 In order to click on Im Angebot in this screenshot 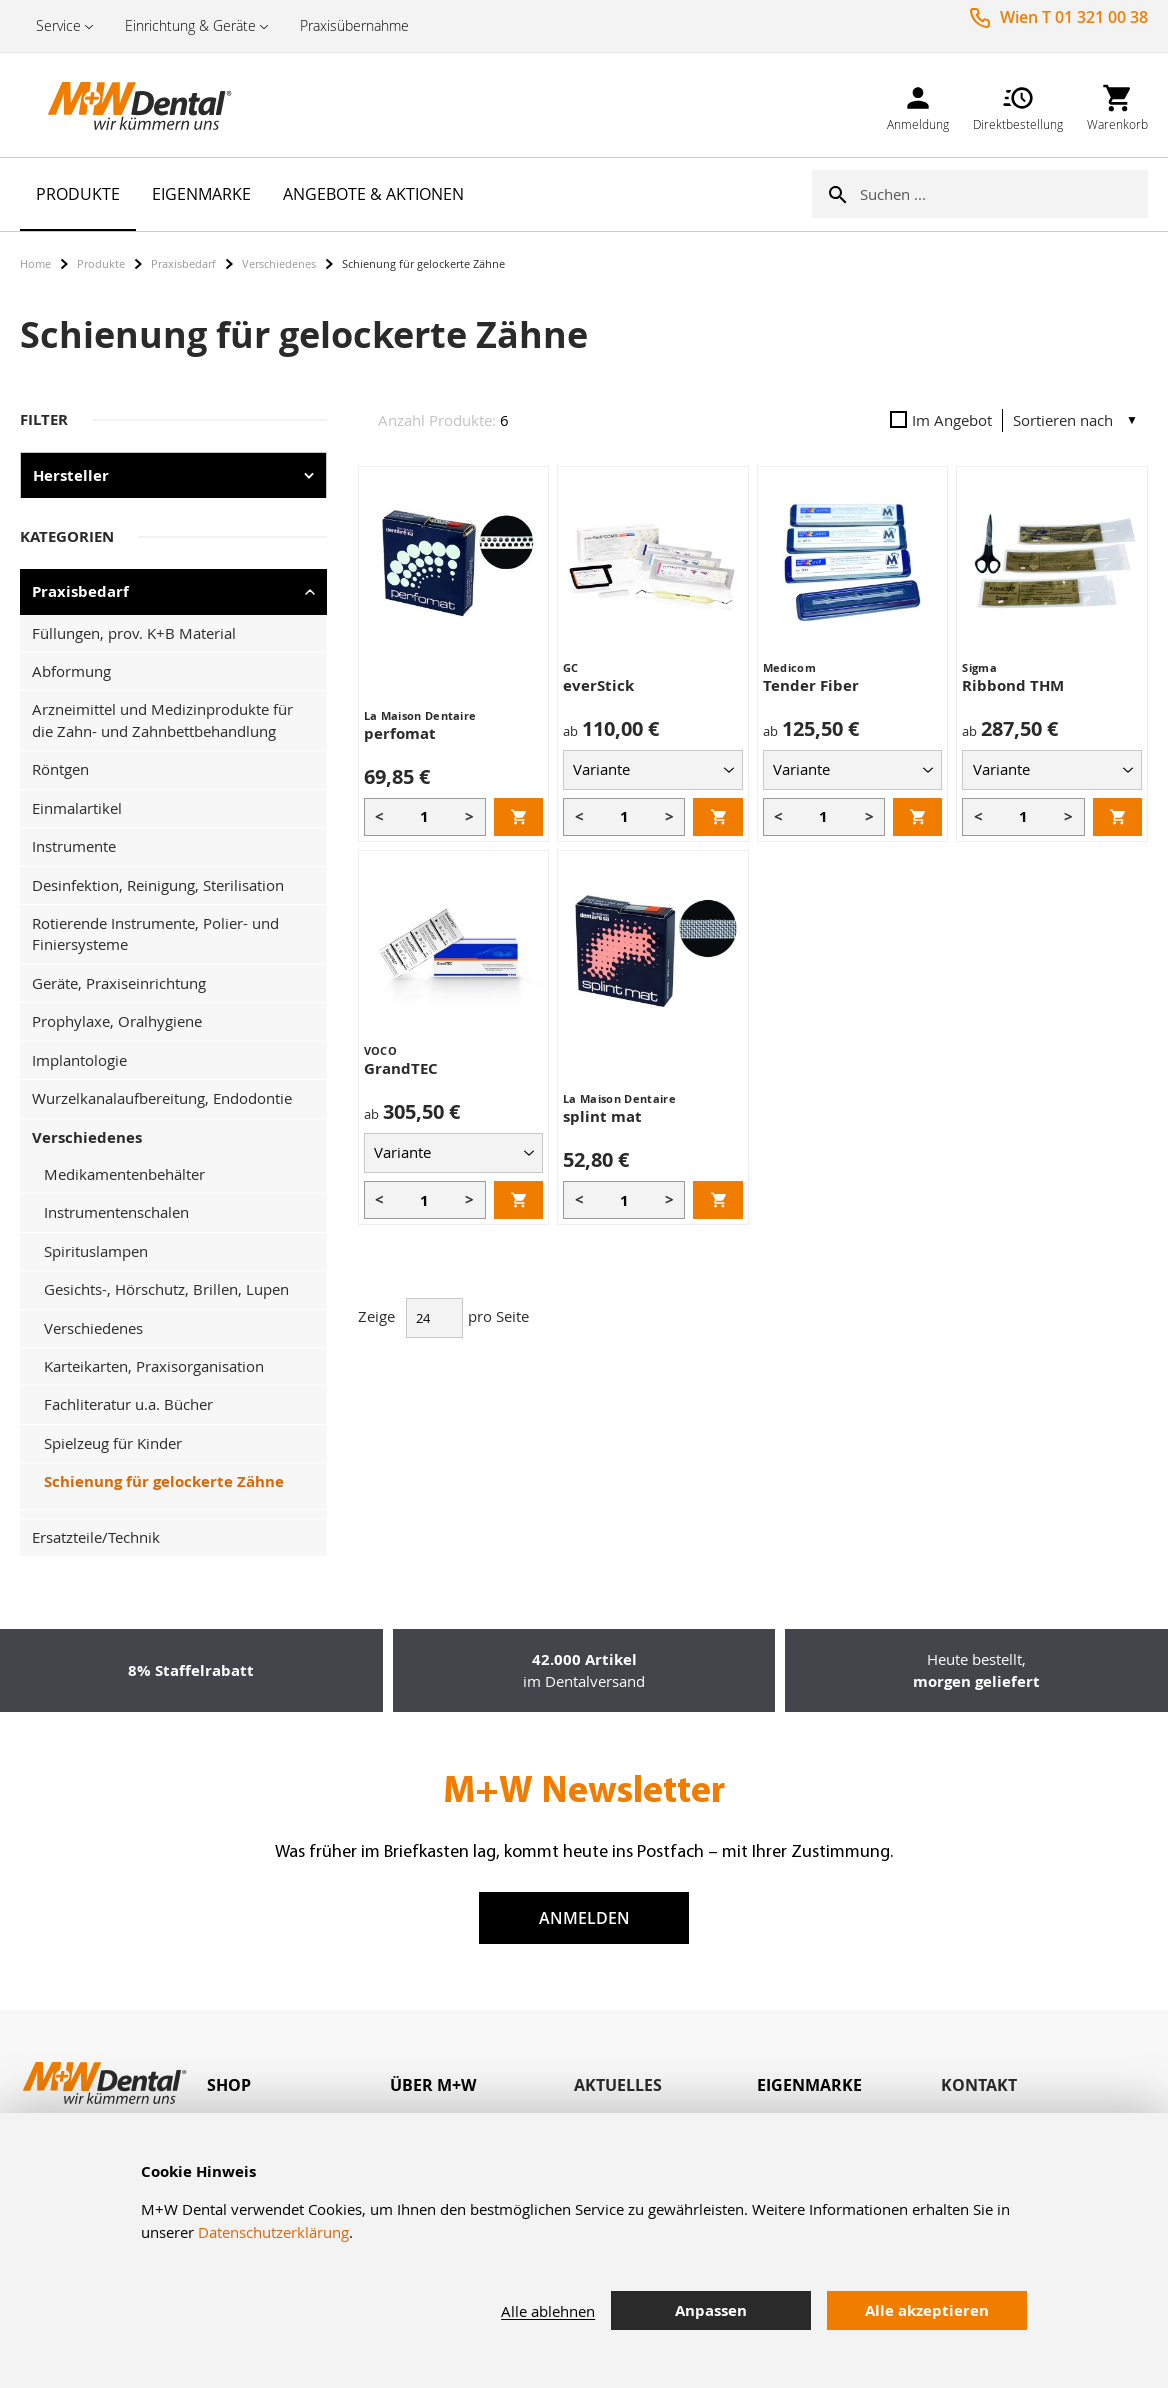, I will do `click(941, 420)`.